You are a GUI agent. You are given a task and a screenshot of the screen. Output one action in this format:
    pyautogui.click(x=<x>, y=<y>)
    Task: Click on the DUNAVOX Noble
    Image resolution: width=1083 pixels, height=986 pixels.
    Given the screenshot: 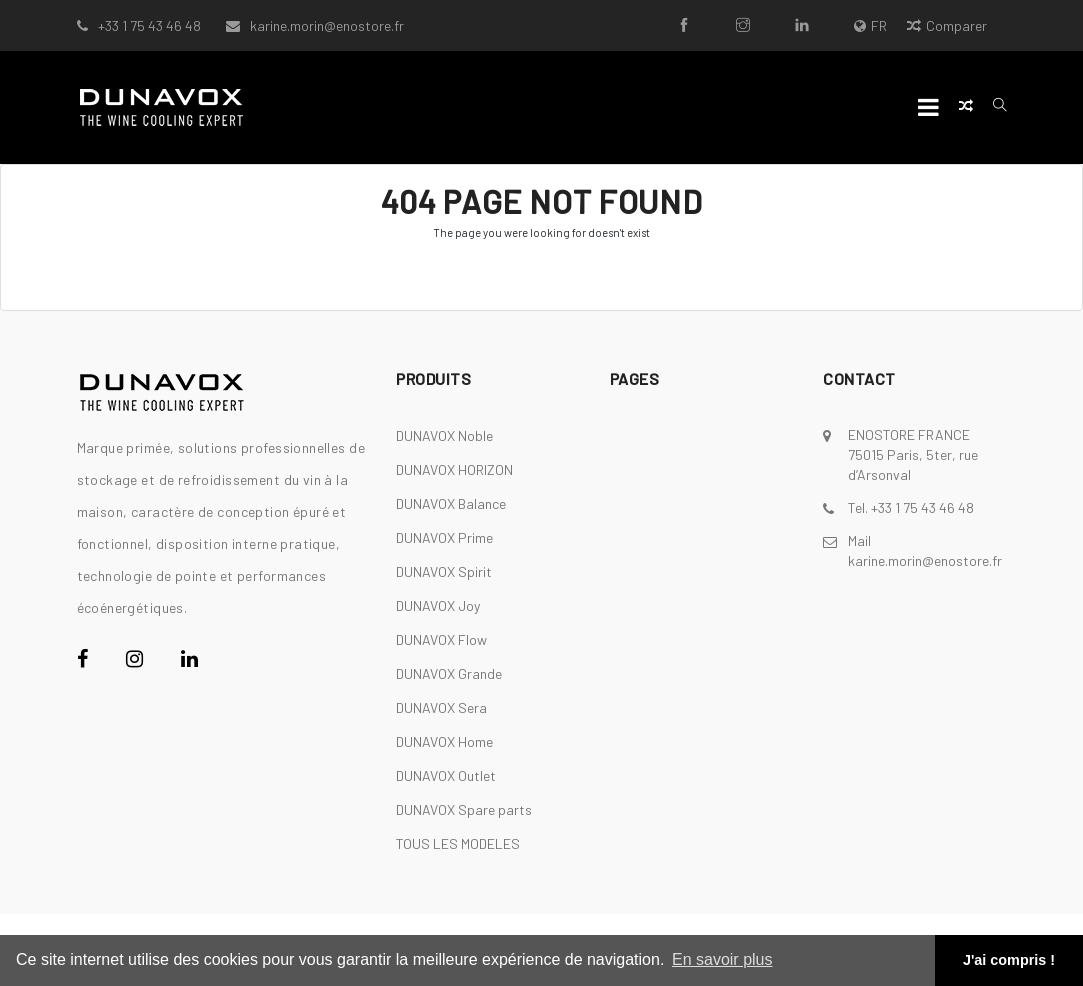 What is the action you would take?
    pyautogui.click(x=444, y=435)
    